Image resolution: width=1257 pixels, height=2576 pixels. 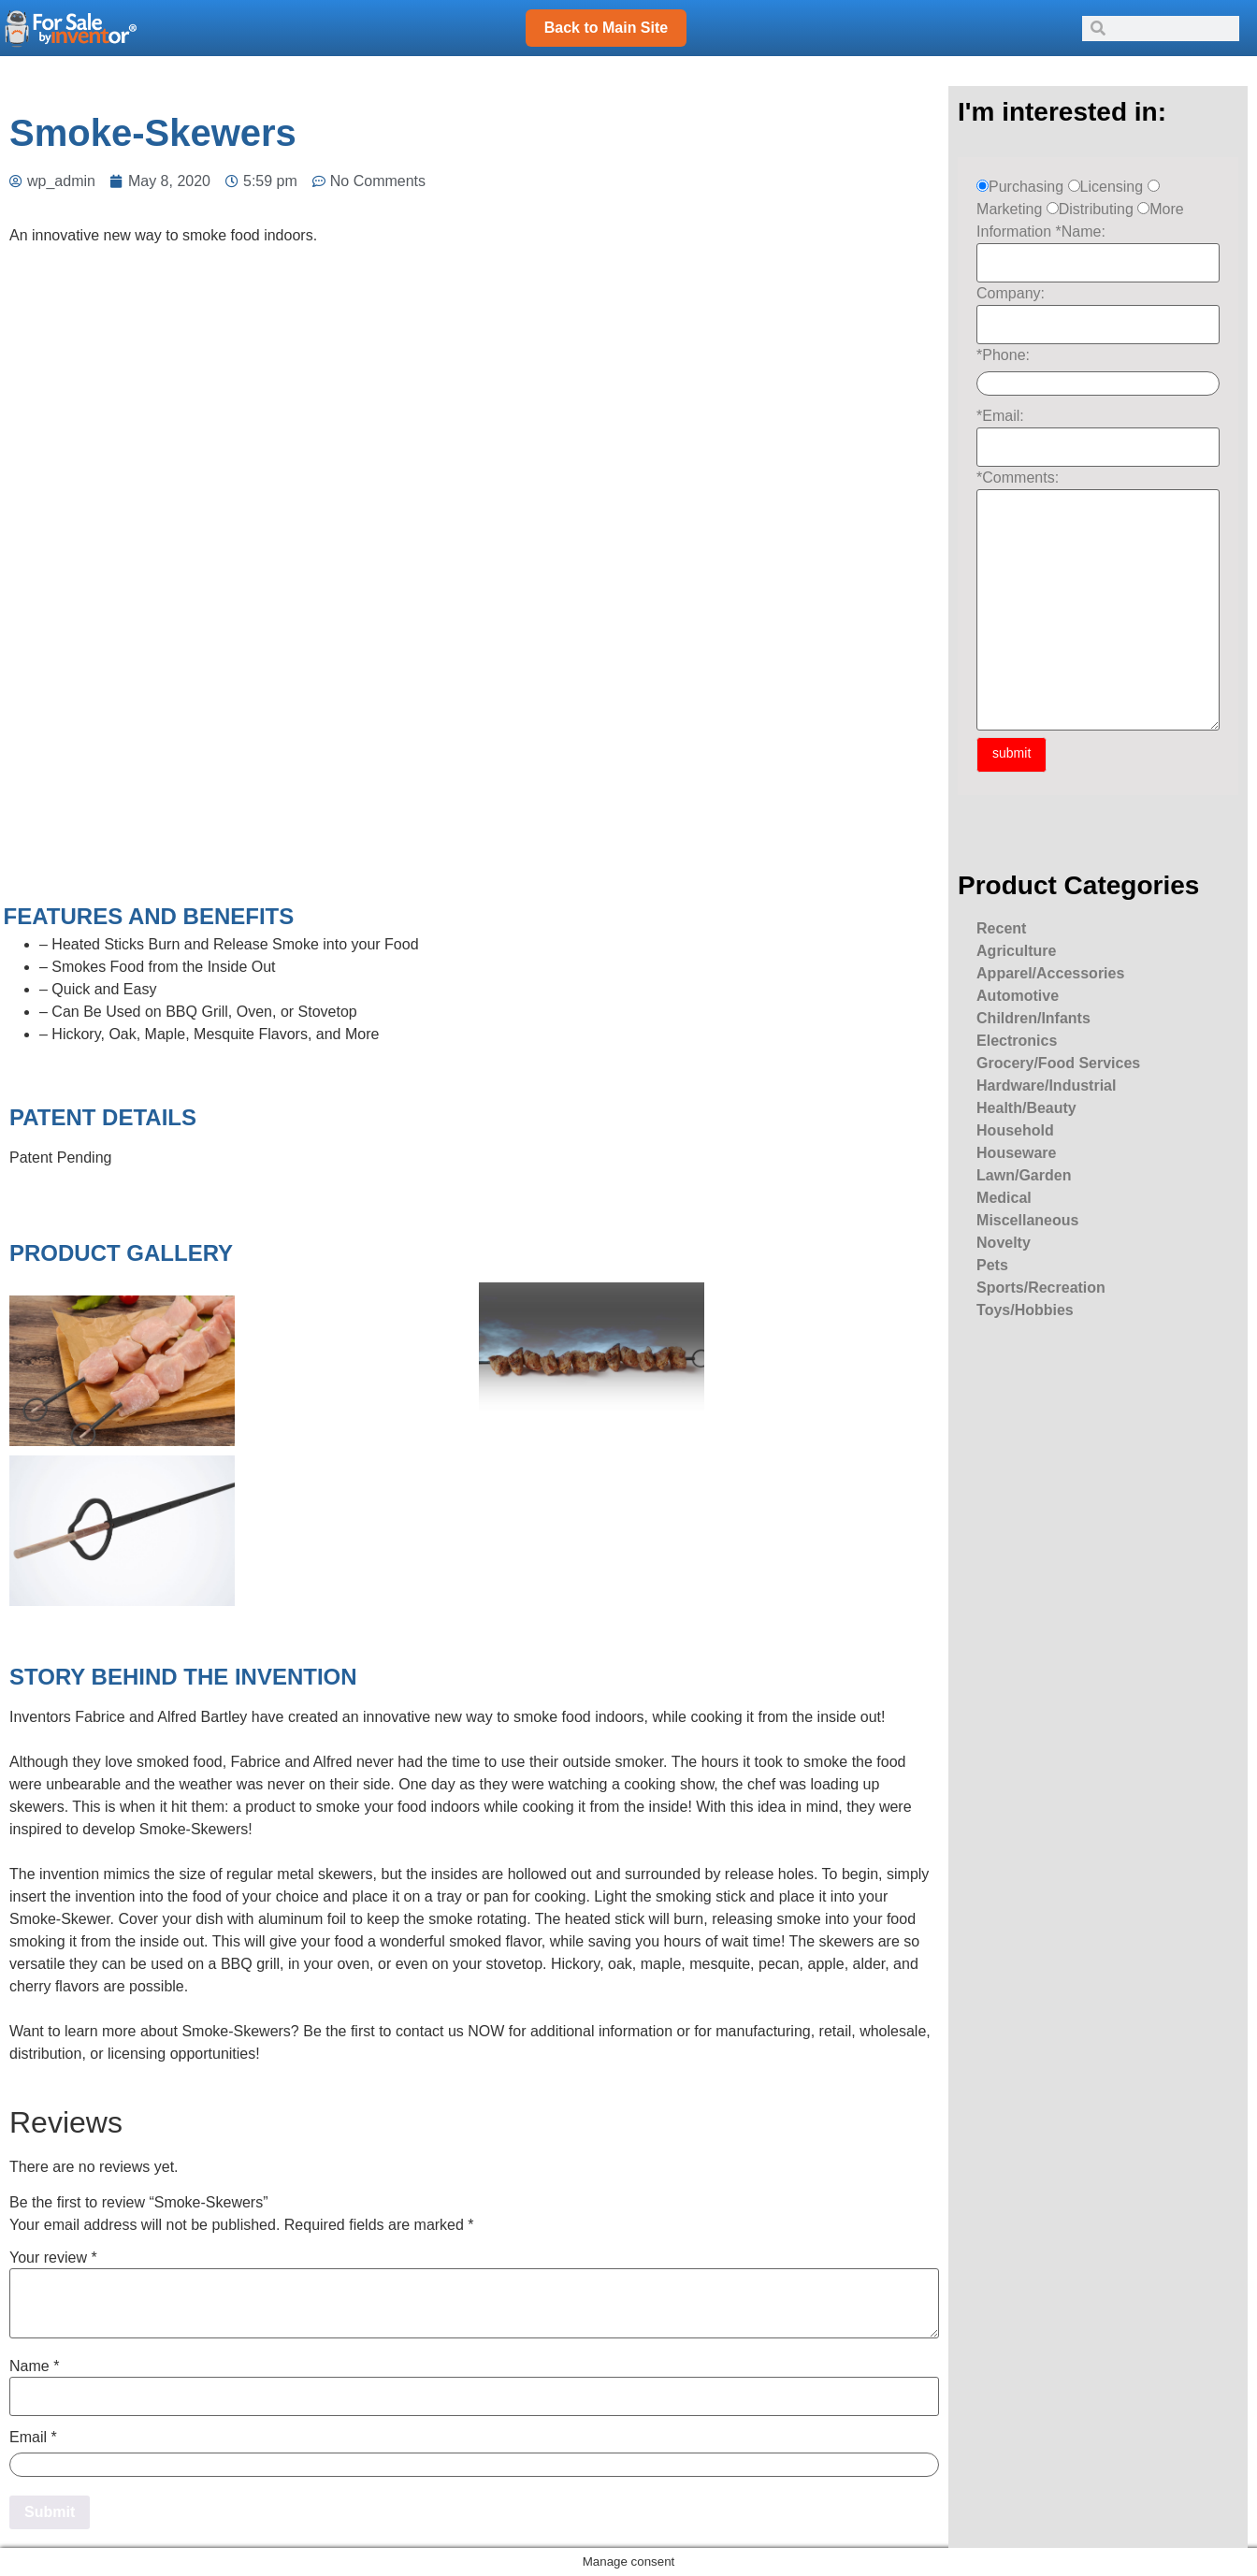 I want to click on Pets, so click(x=992, y=1265).